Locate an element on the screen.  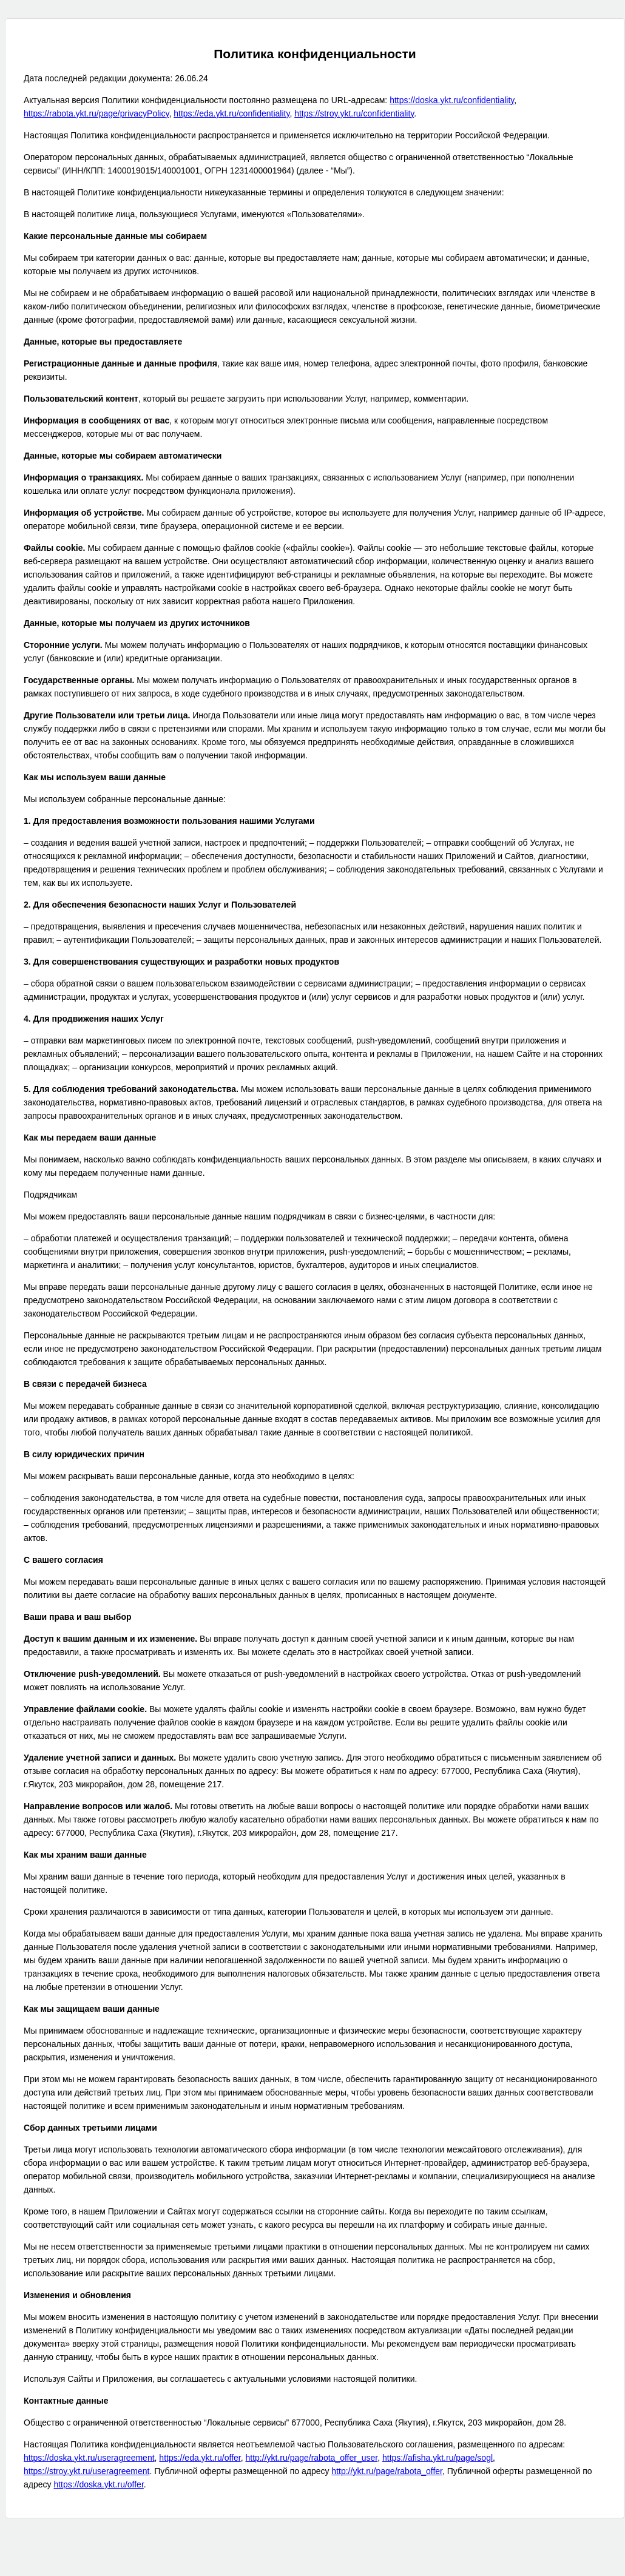
https://doska.ykt.ru/useragreement is located at coordinates (89, 2458).